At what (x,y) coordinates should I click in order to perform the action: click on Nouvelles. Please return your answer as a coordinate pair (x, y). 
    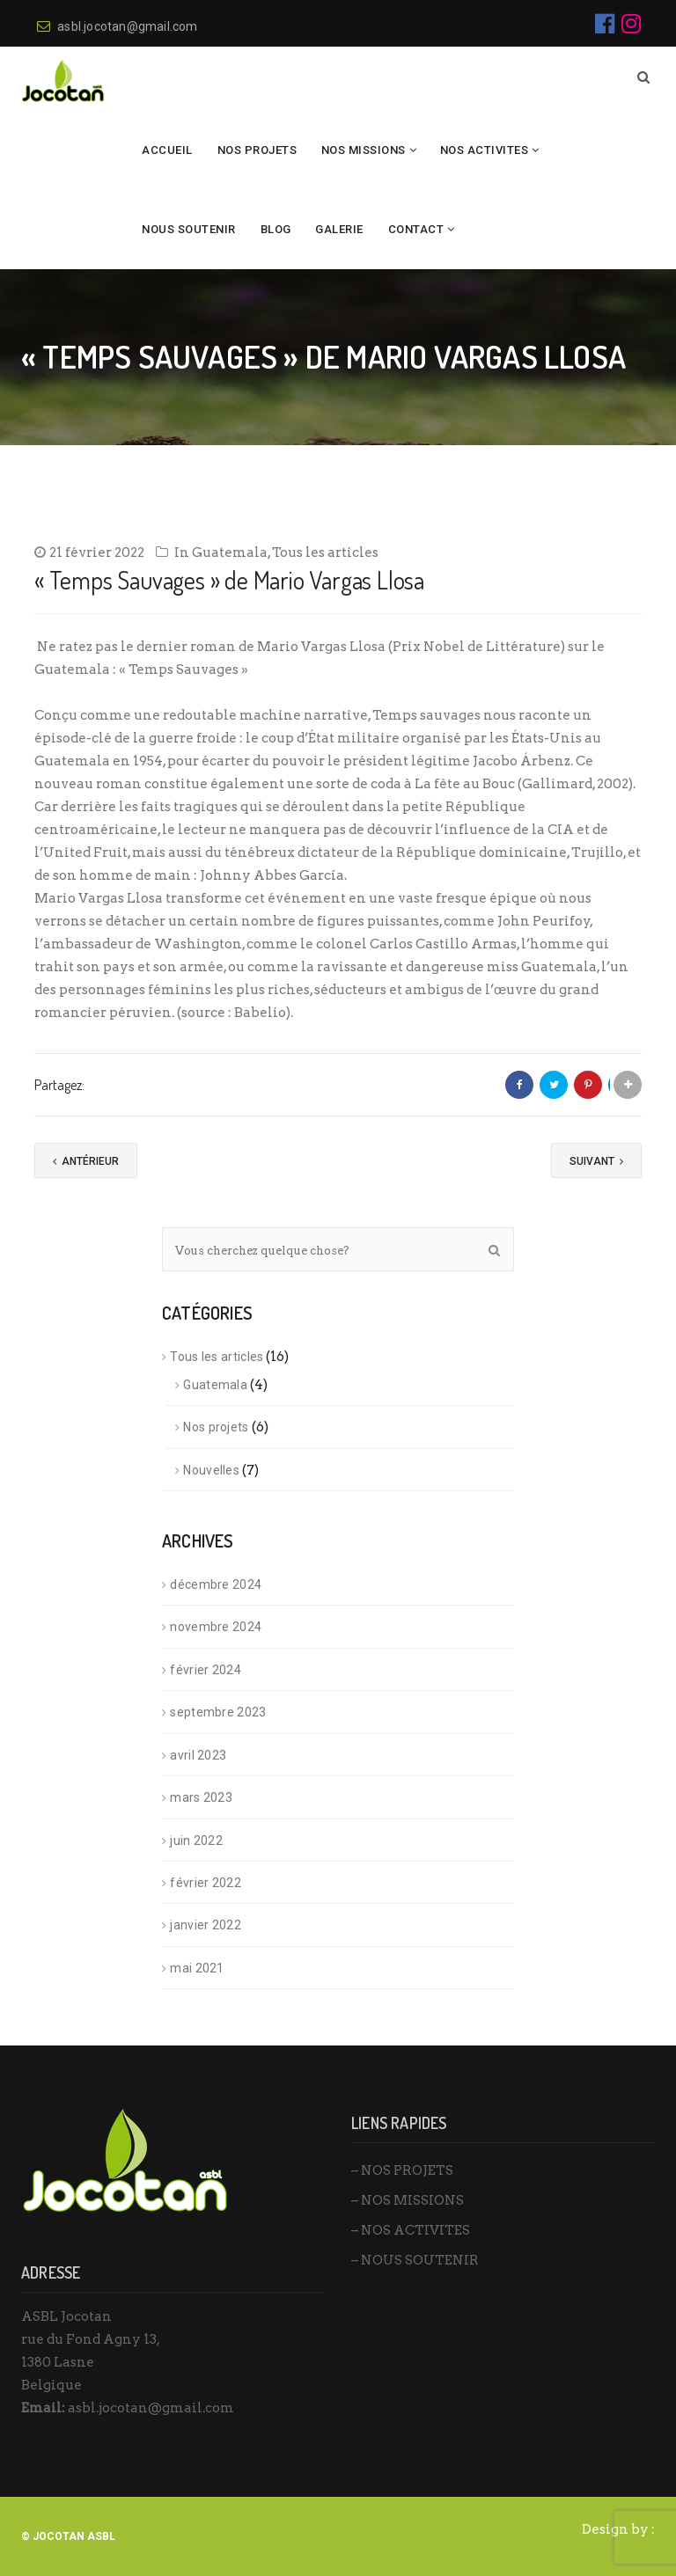
    Looking at the image, I should click on (211, 1470).